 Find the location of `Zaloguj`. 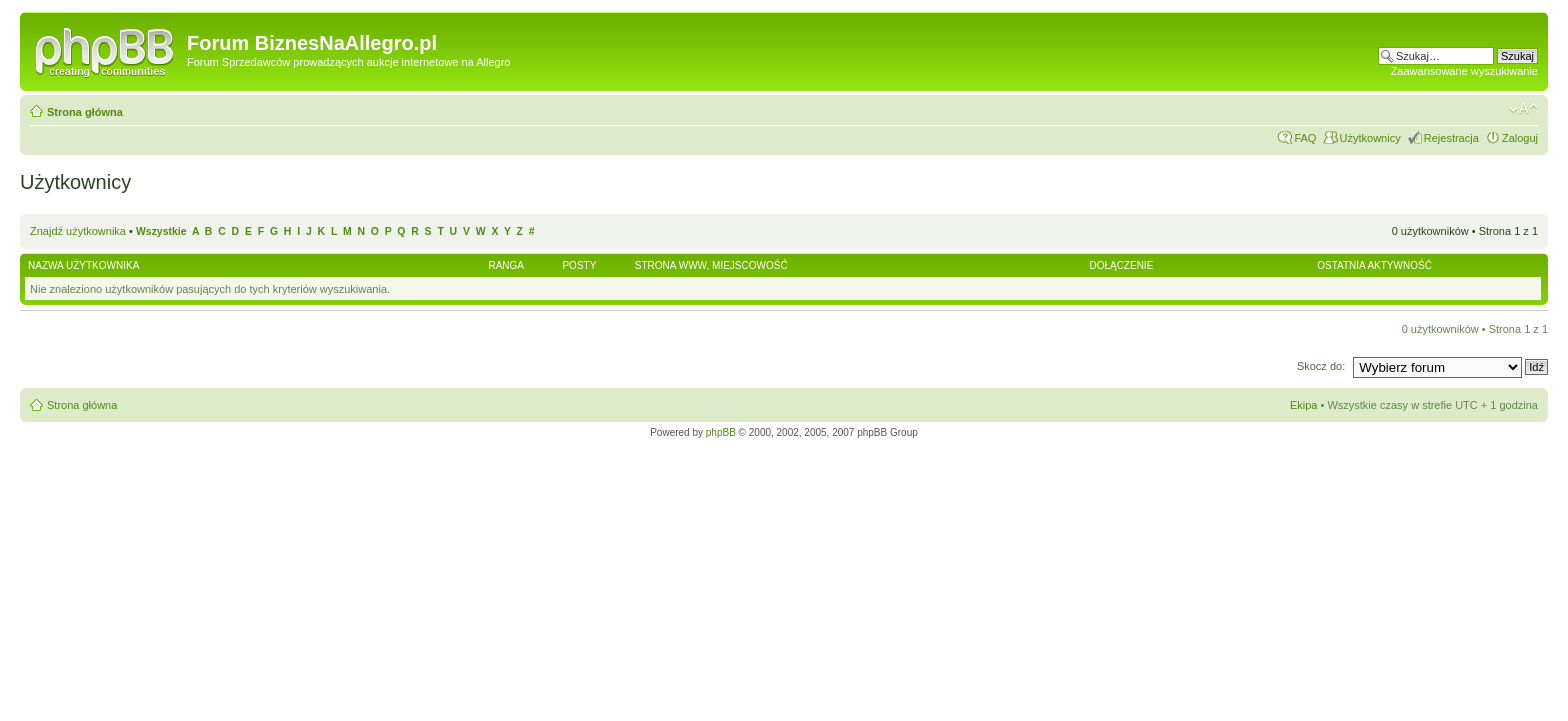

Zaloguj is located at coordinates (1520, 138).